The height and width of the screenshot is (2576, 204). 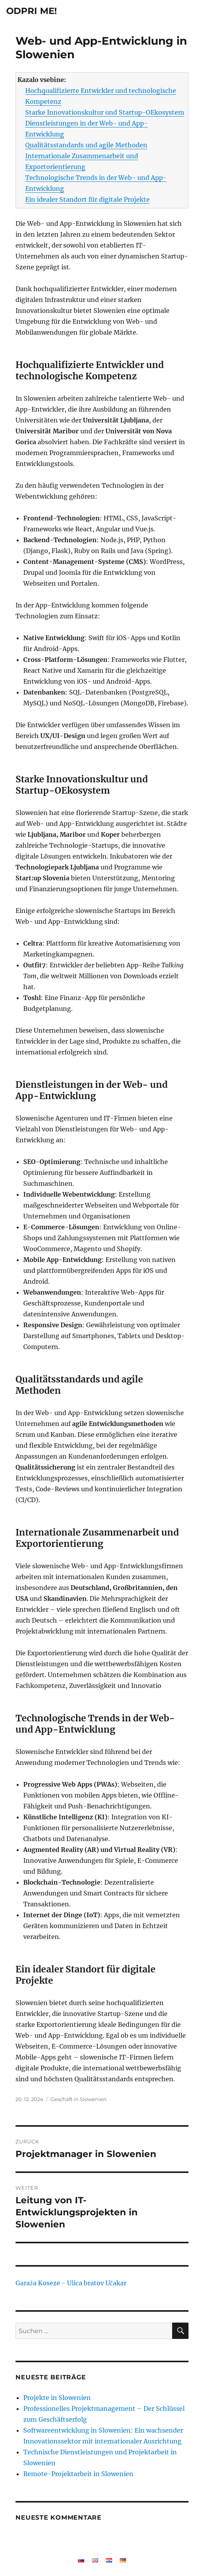 I want to click on Remote-Projektarbeit in Slowenien, so click(x=78, y=2474).